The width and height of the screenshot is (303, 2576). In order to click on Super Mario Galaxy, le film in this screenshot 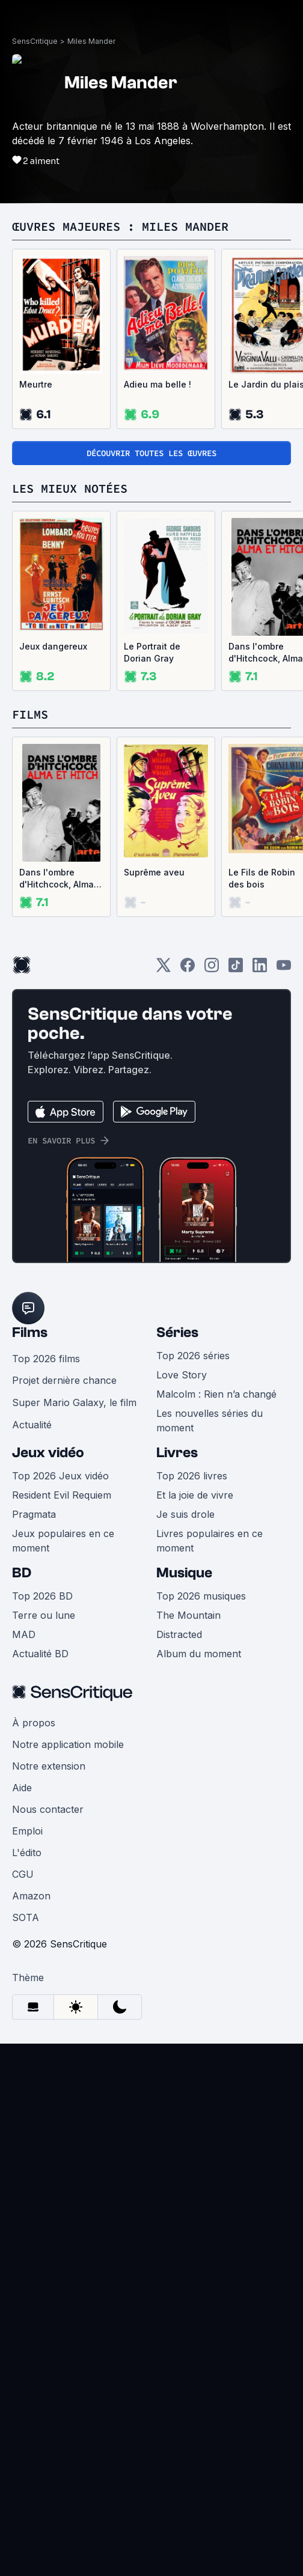, I will do `click(74, 1402)`.